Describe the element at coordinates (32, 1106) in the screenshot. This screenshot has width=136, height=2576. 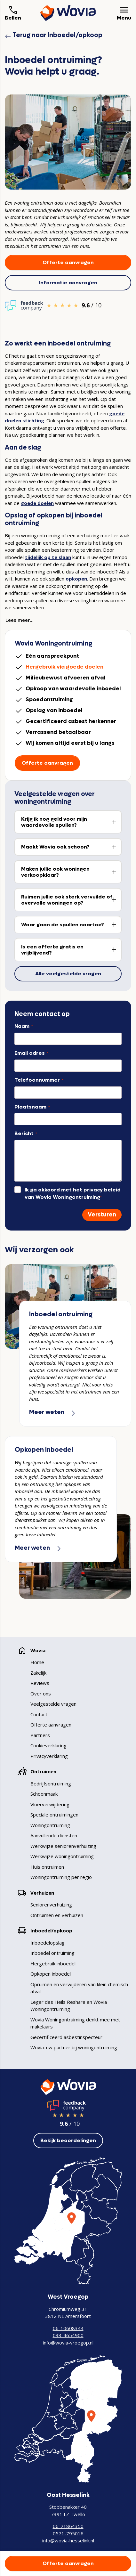
I see `Plaatsnaam` at that location.